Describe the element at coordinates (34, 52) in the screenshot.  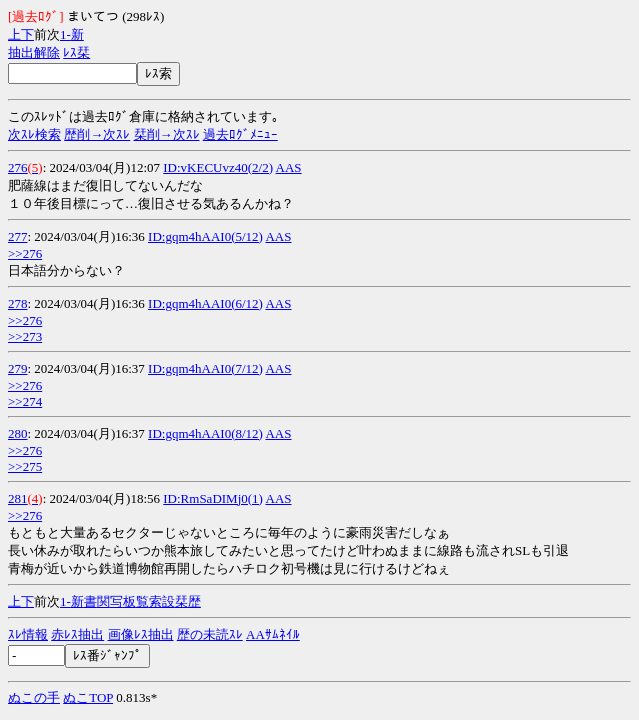
I see `抽出解除` at that location.